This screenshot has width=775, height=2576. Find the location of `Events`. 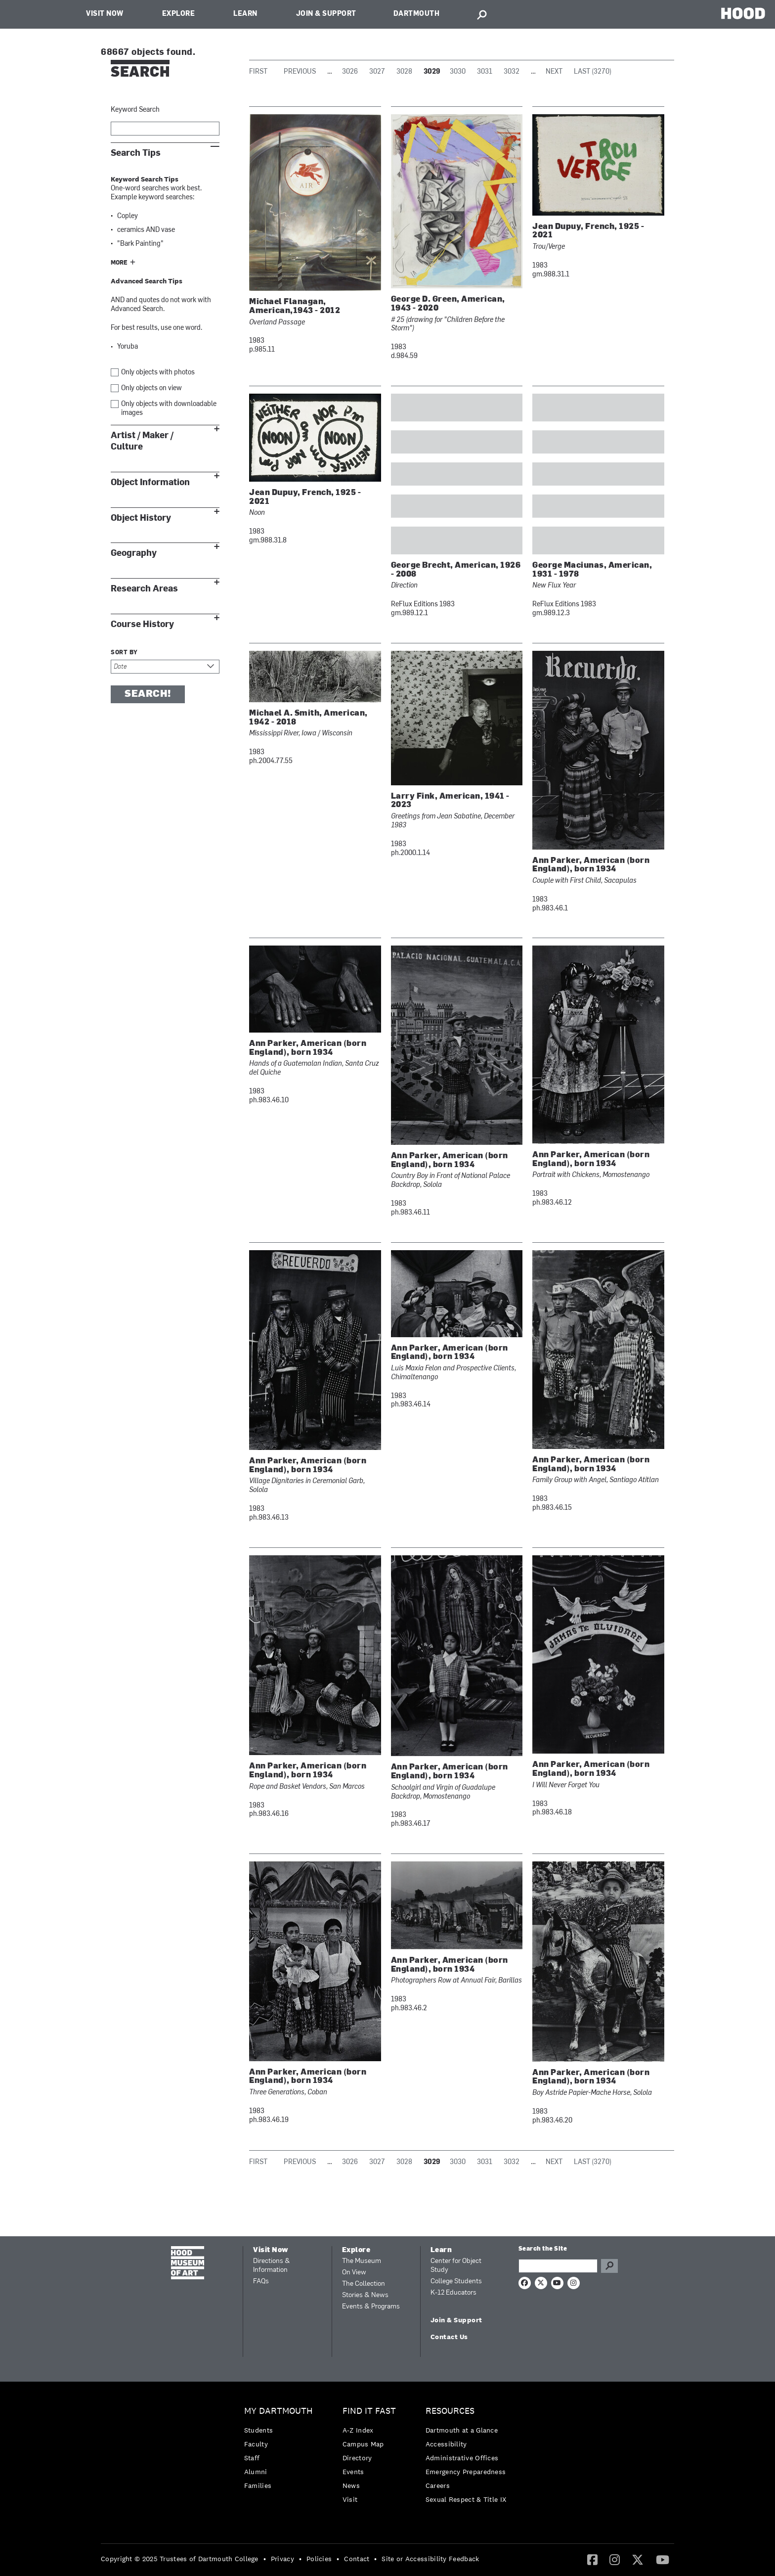

Events is located at coordinates (353, 2471).